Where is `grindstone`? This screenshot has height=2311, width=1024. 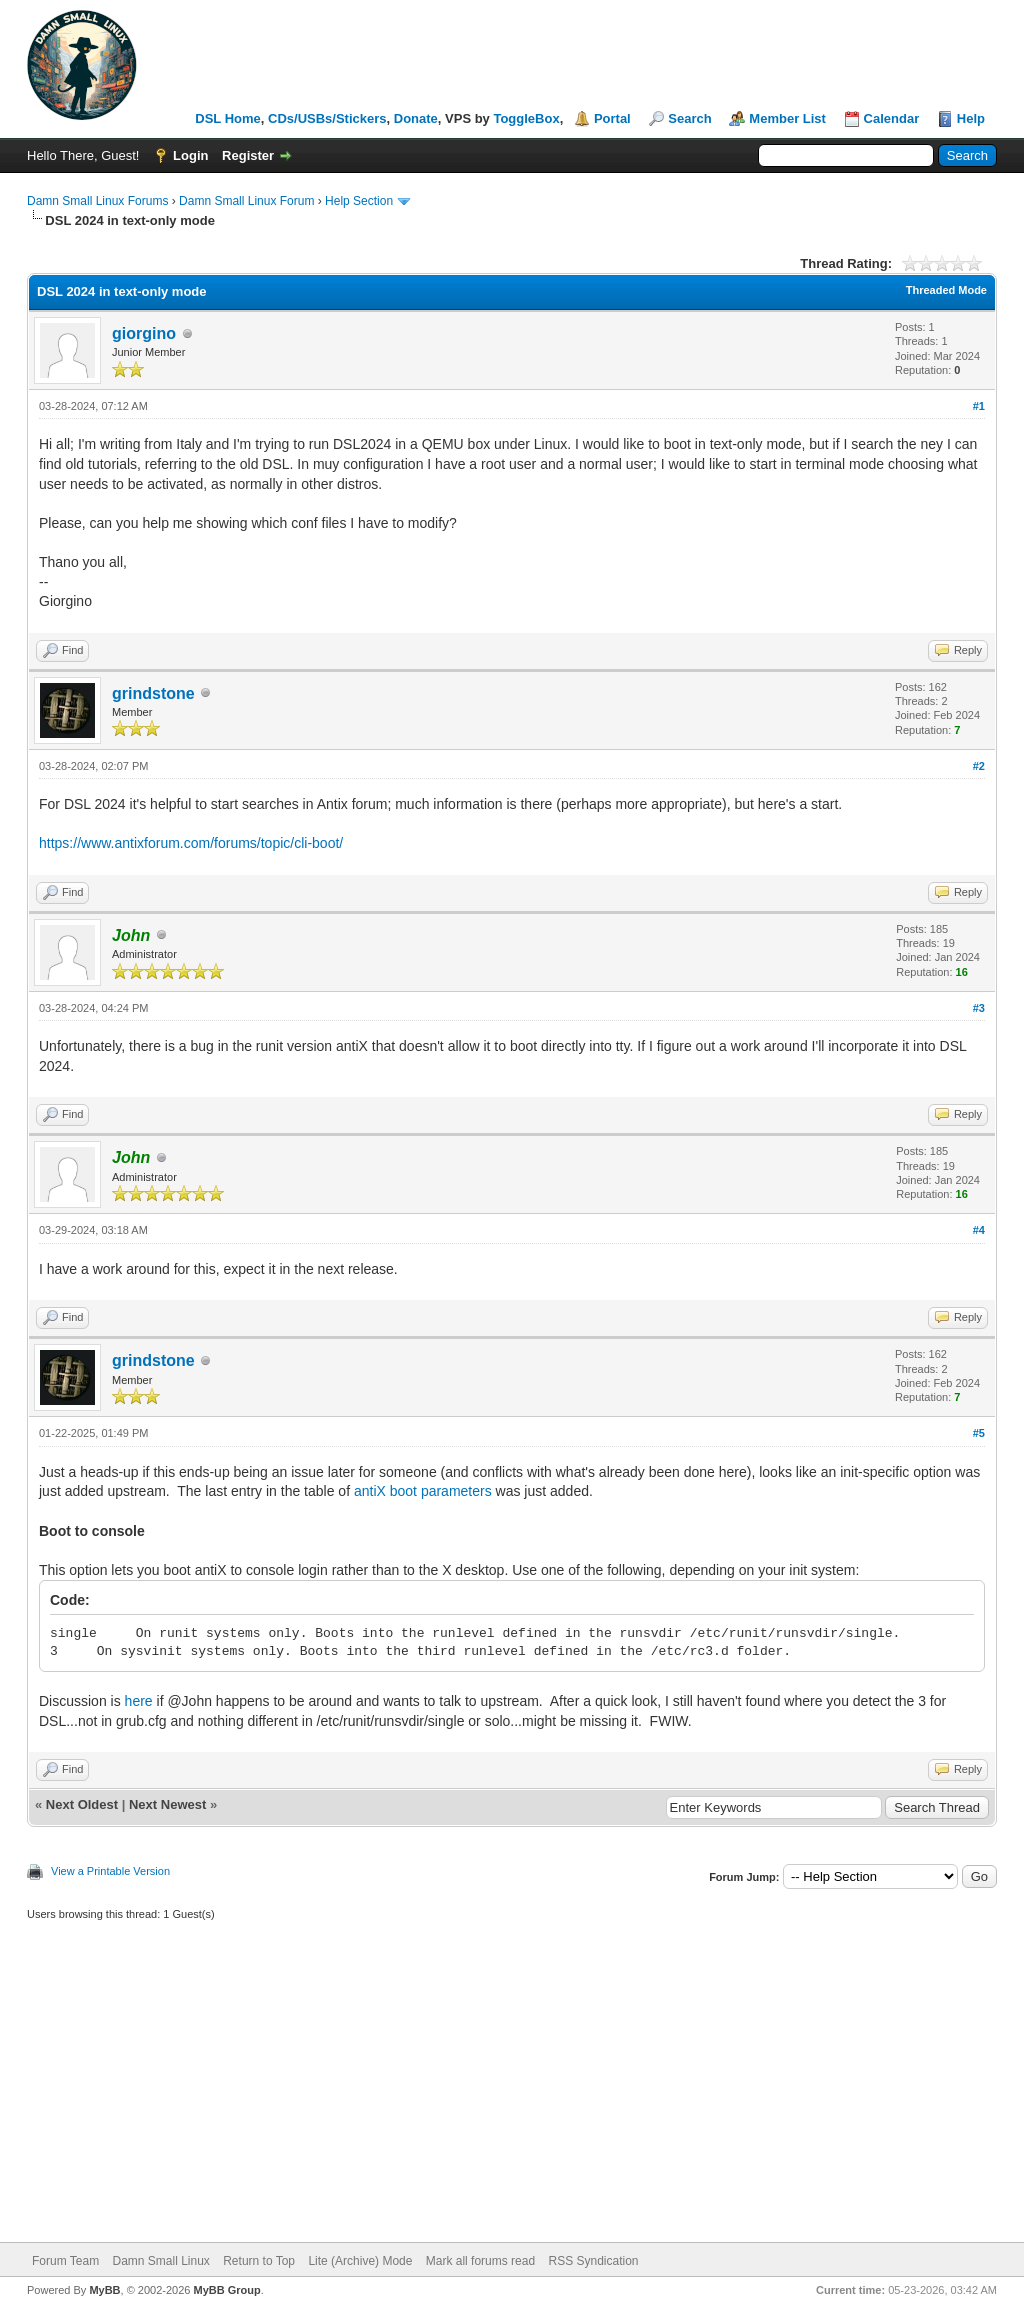
grindstone is located at coordinates (153, 693).